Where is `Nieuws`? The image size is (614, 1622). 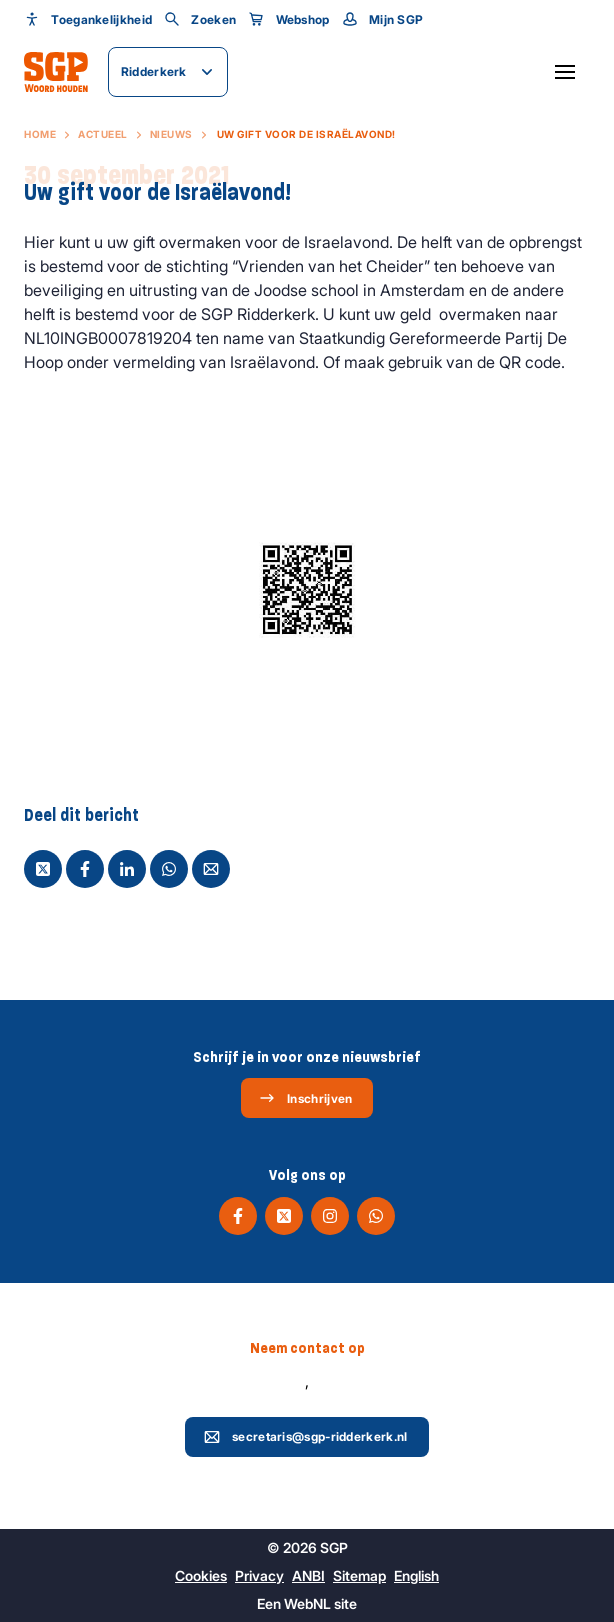
Nieuws is located at coordinates (171, 134).